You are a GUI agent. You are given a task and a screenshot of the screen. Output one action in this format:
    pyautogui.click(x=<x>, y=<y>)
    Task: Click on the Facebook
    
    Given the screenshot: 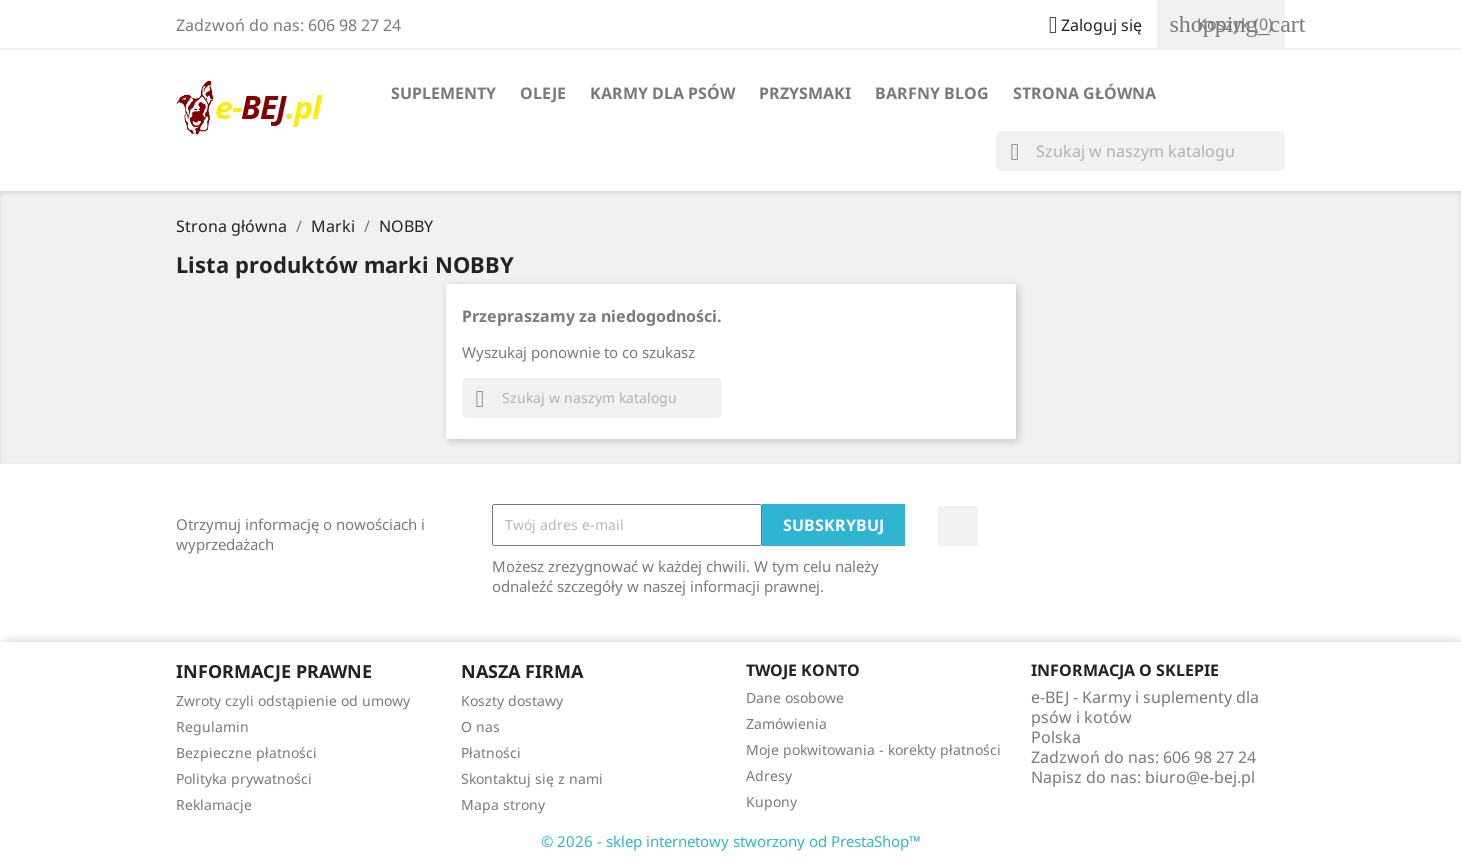 What is the action you would take?
    pyautogui.click(x=958, y=526)
    